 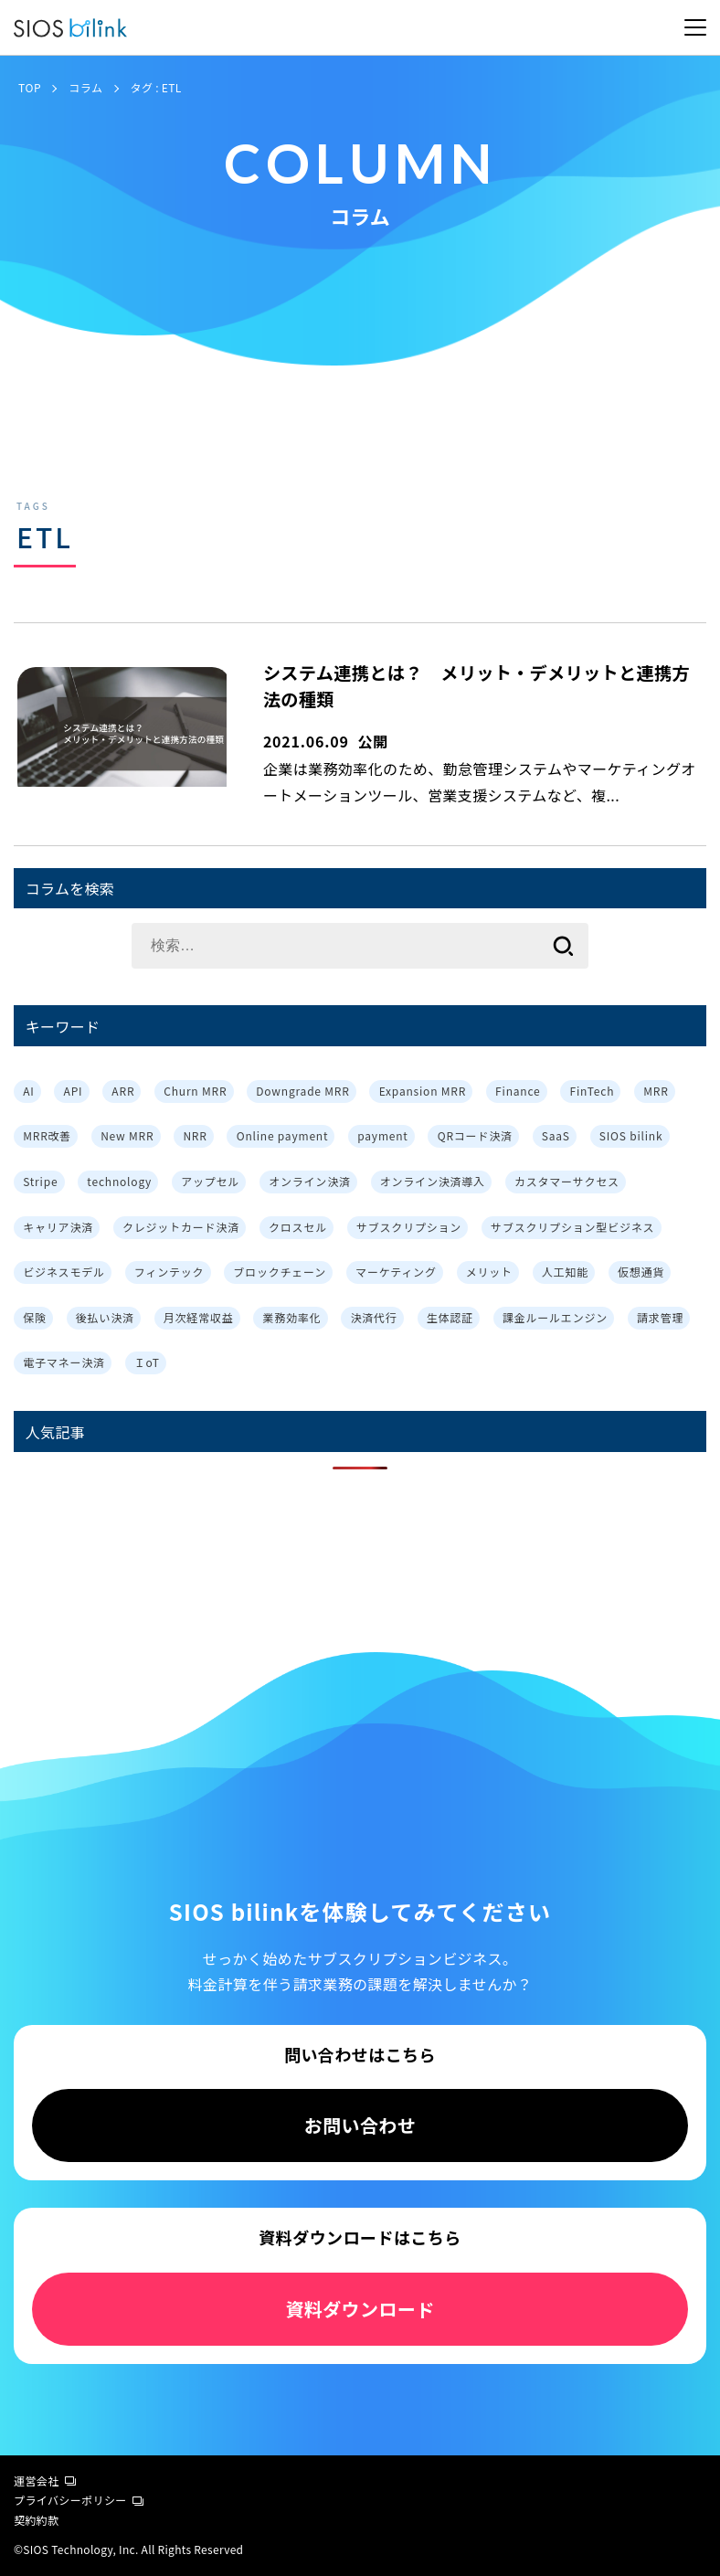 What do you see at coordinates (641, 1271) in the screenshot?
I see `仮想通貨 [仮想通貨 (1個の項目)]` at bounding box center [641, 1271].